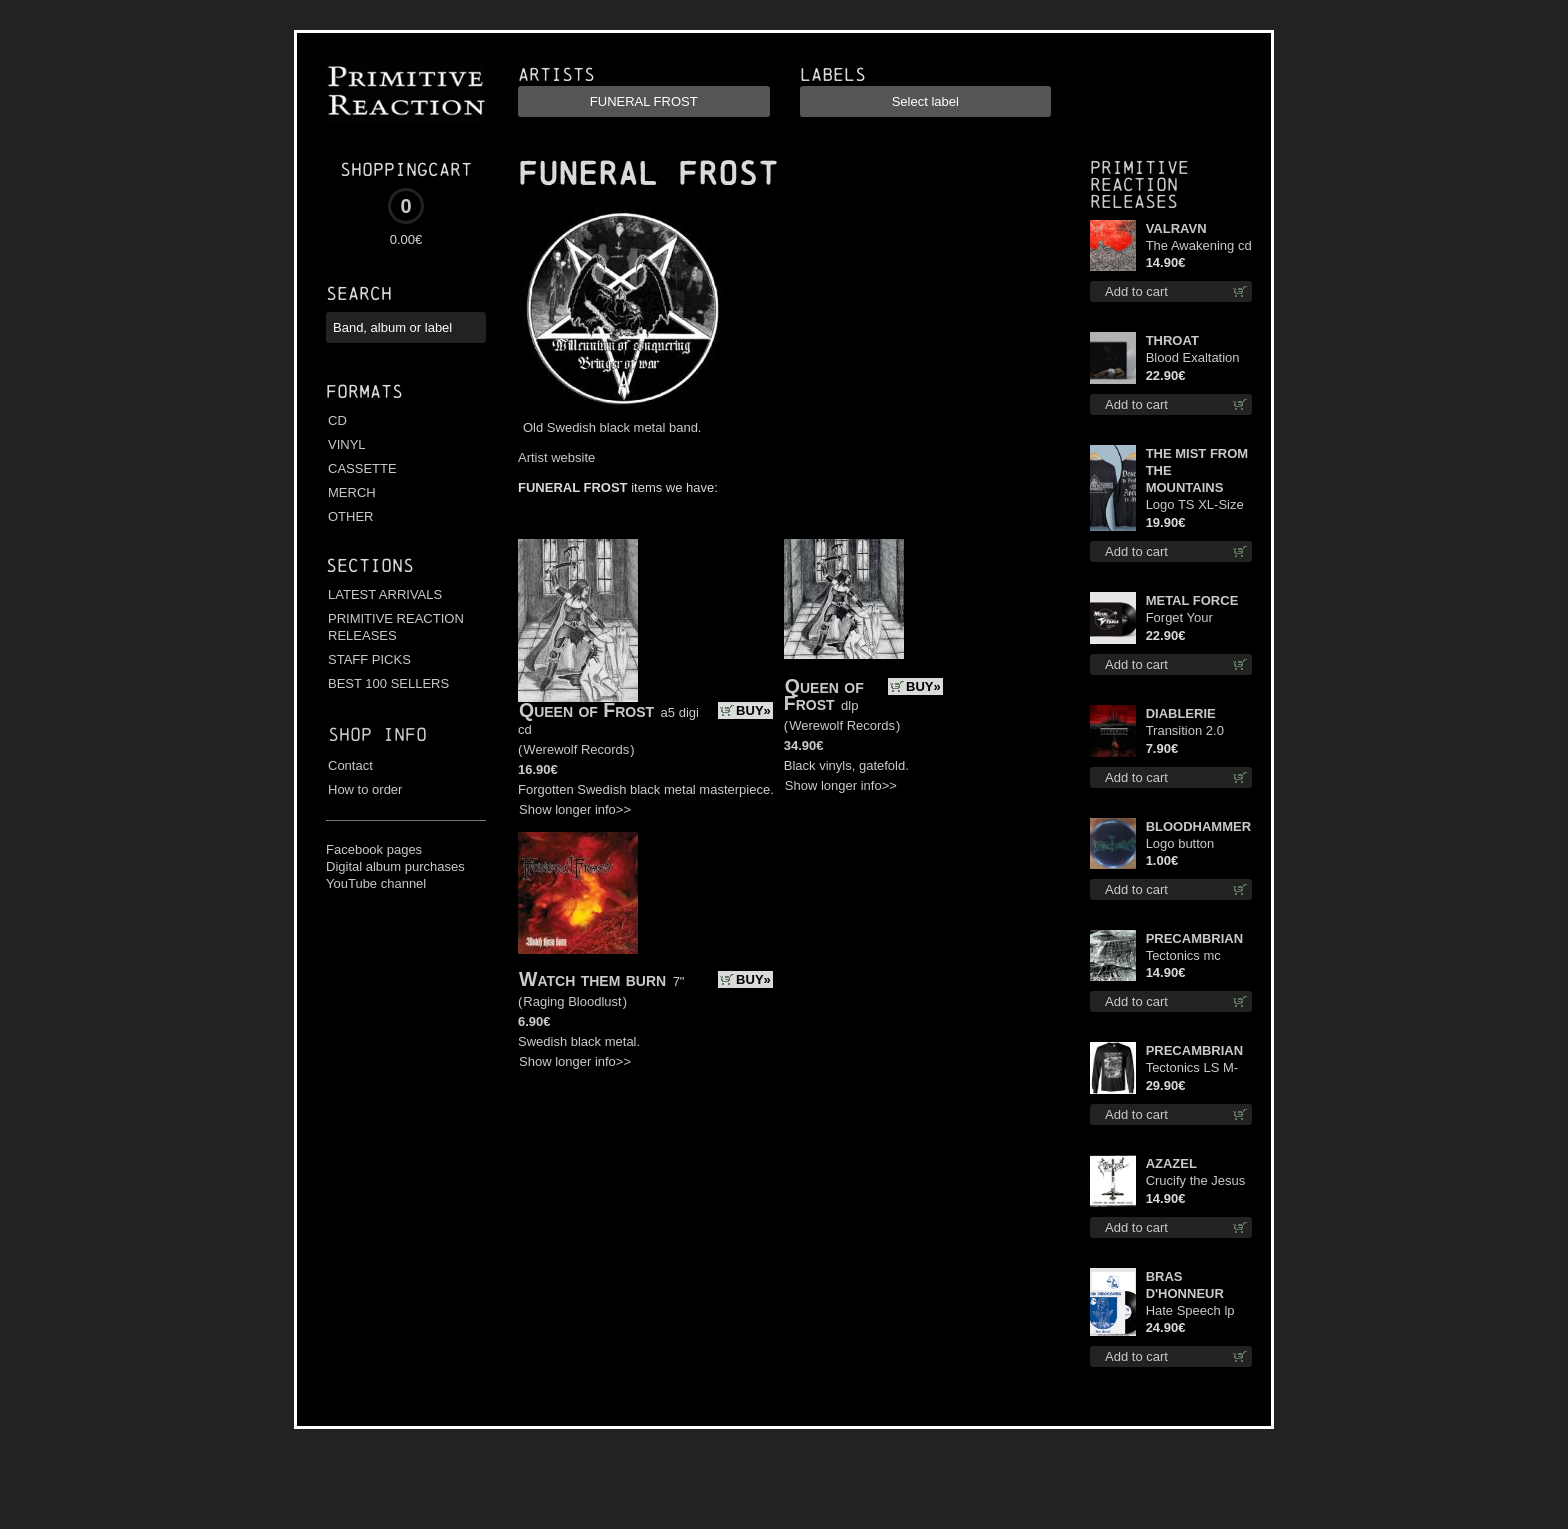 This screenshot has width=1568, height=1529. I want to click on Queen of Frost, so click(586, 710).